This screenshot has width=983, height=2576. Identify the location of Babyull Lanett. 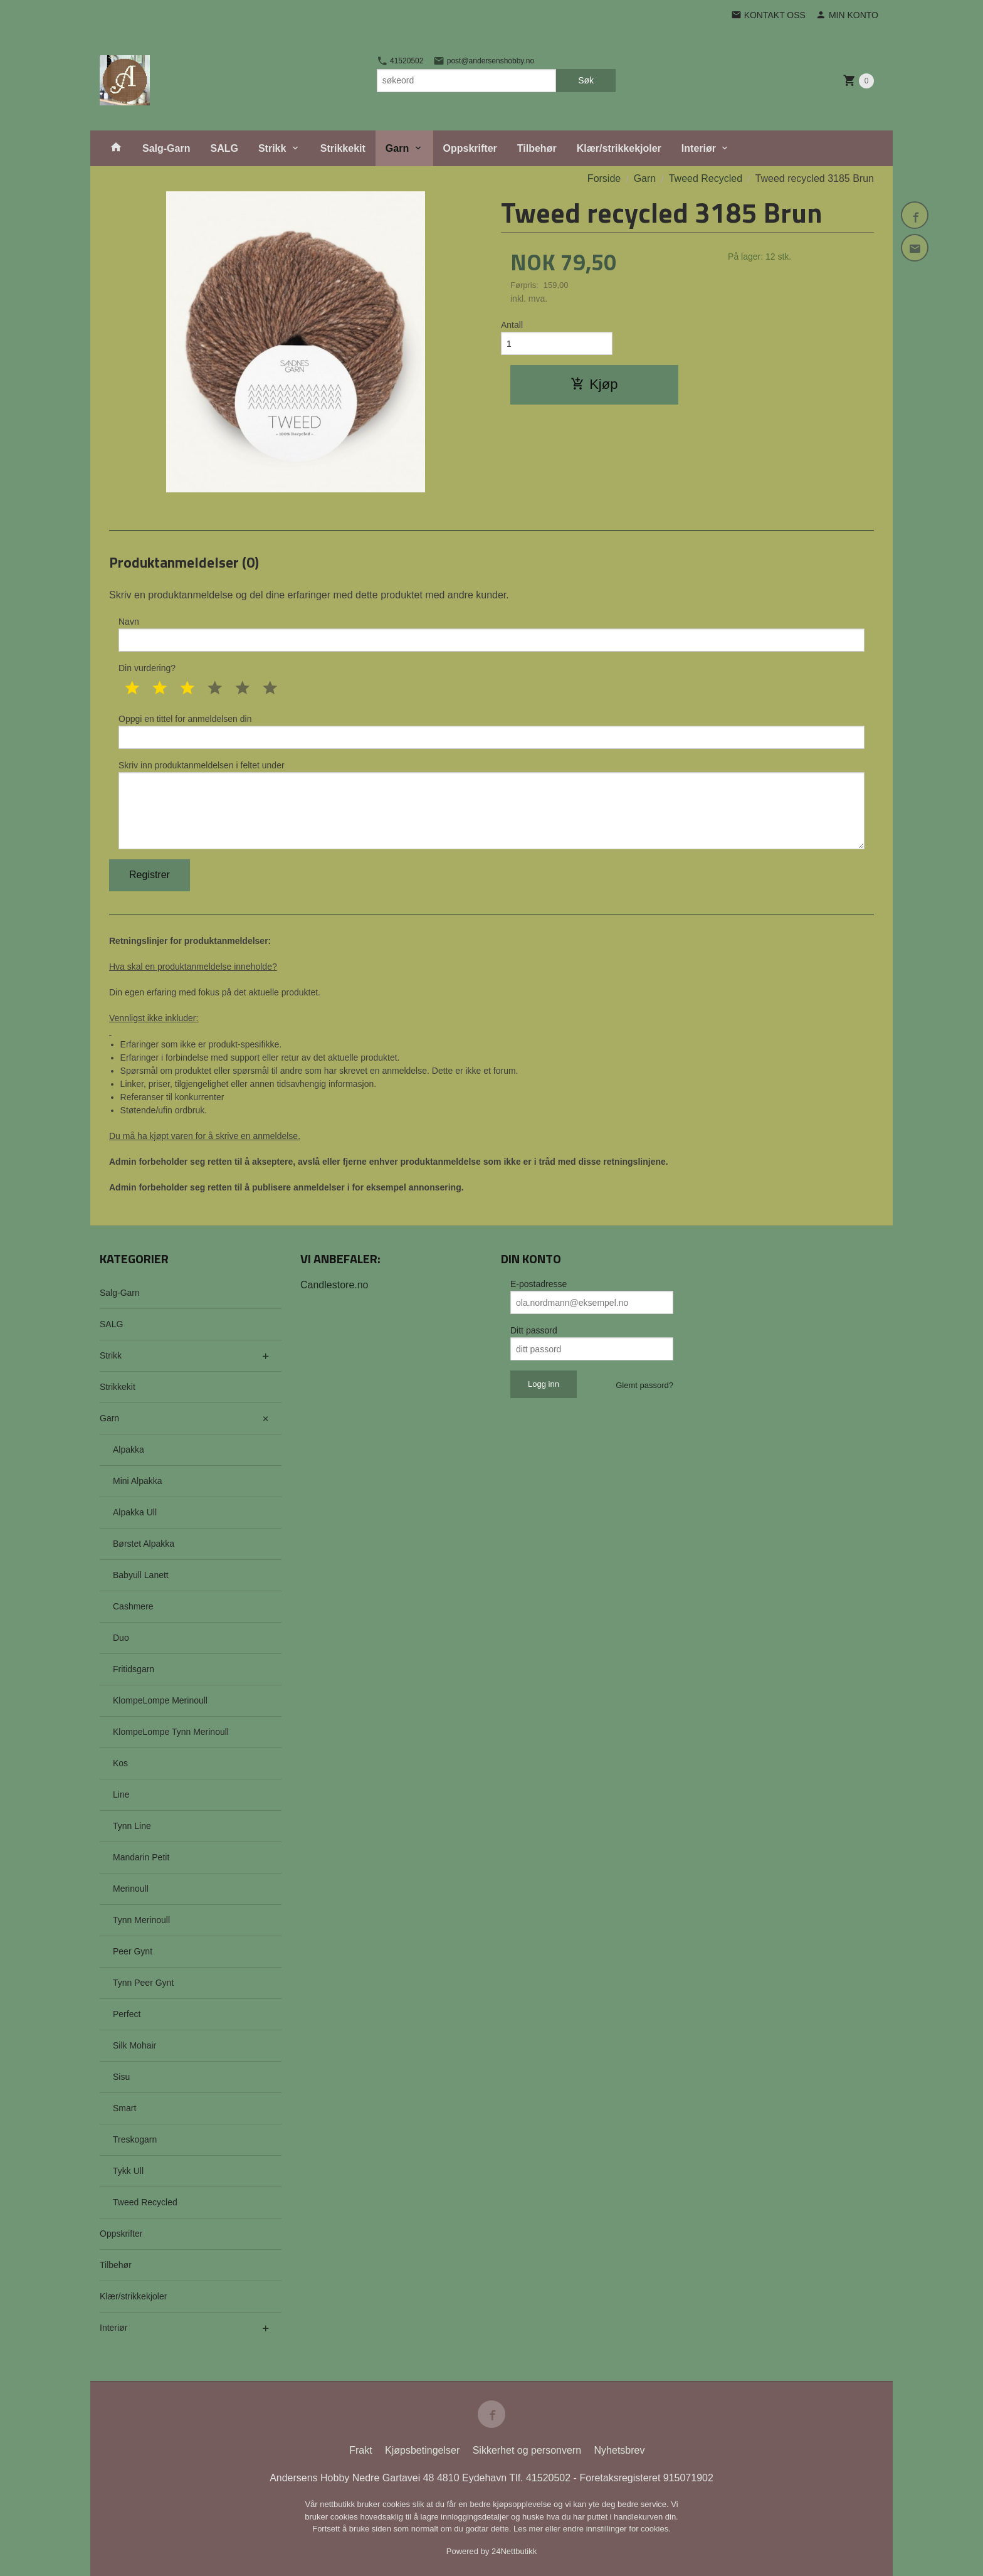
(141, 1575).